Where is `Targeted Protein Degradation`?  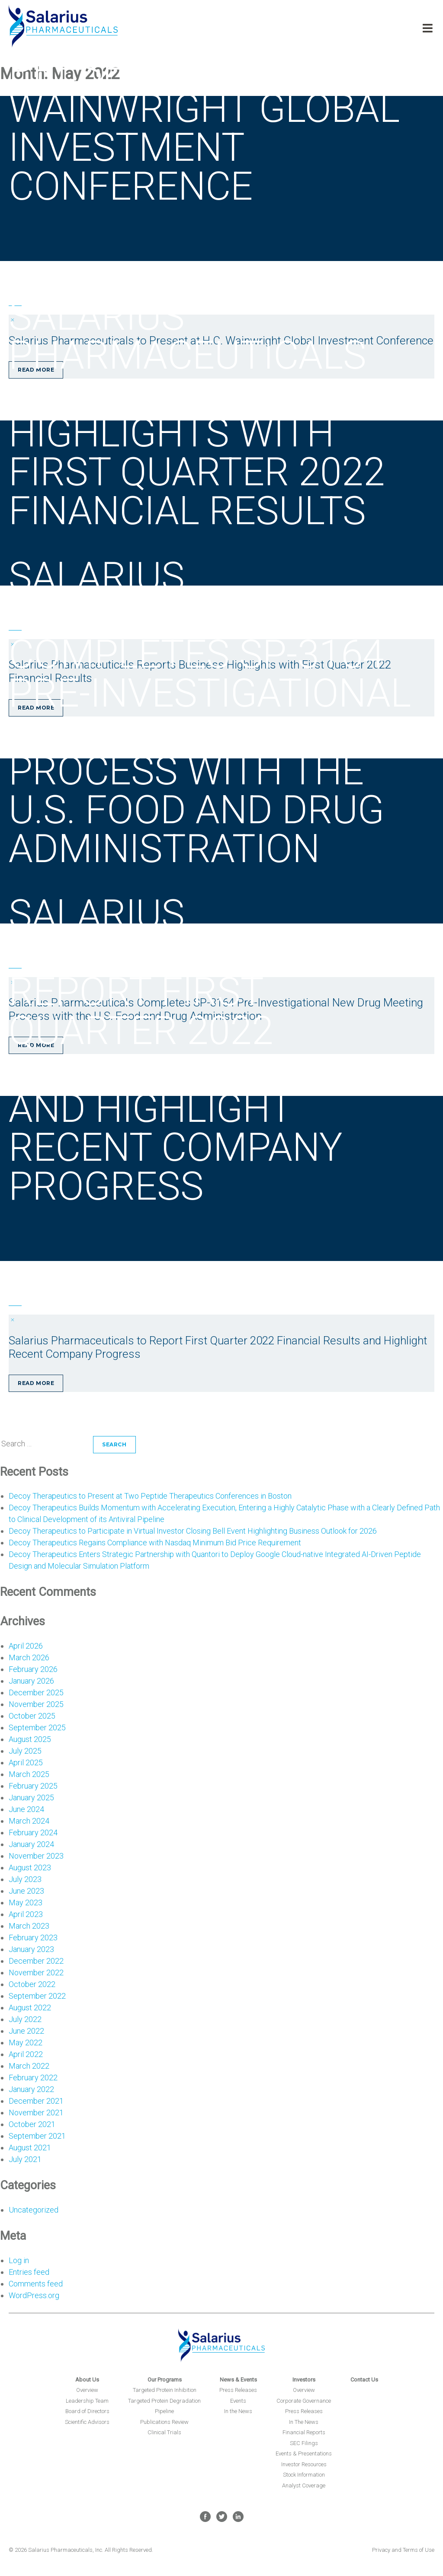
Targeted Protein Degradation is located at coordinates (164, 2401).